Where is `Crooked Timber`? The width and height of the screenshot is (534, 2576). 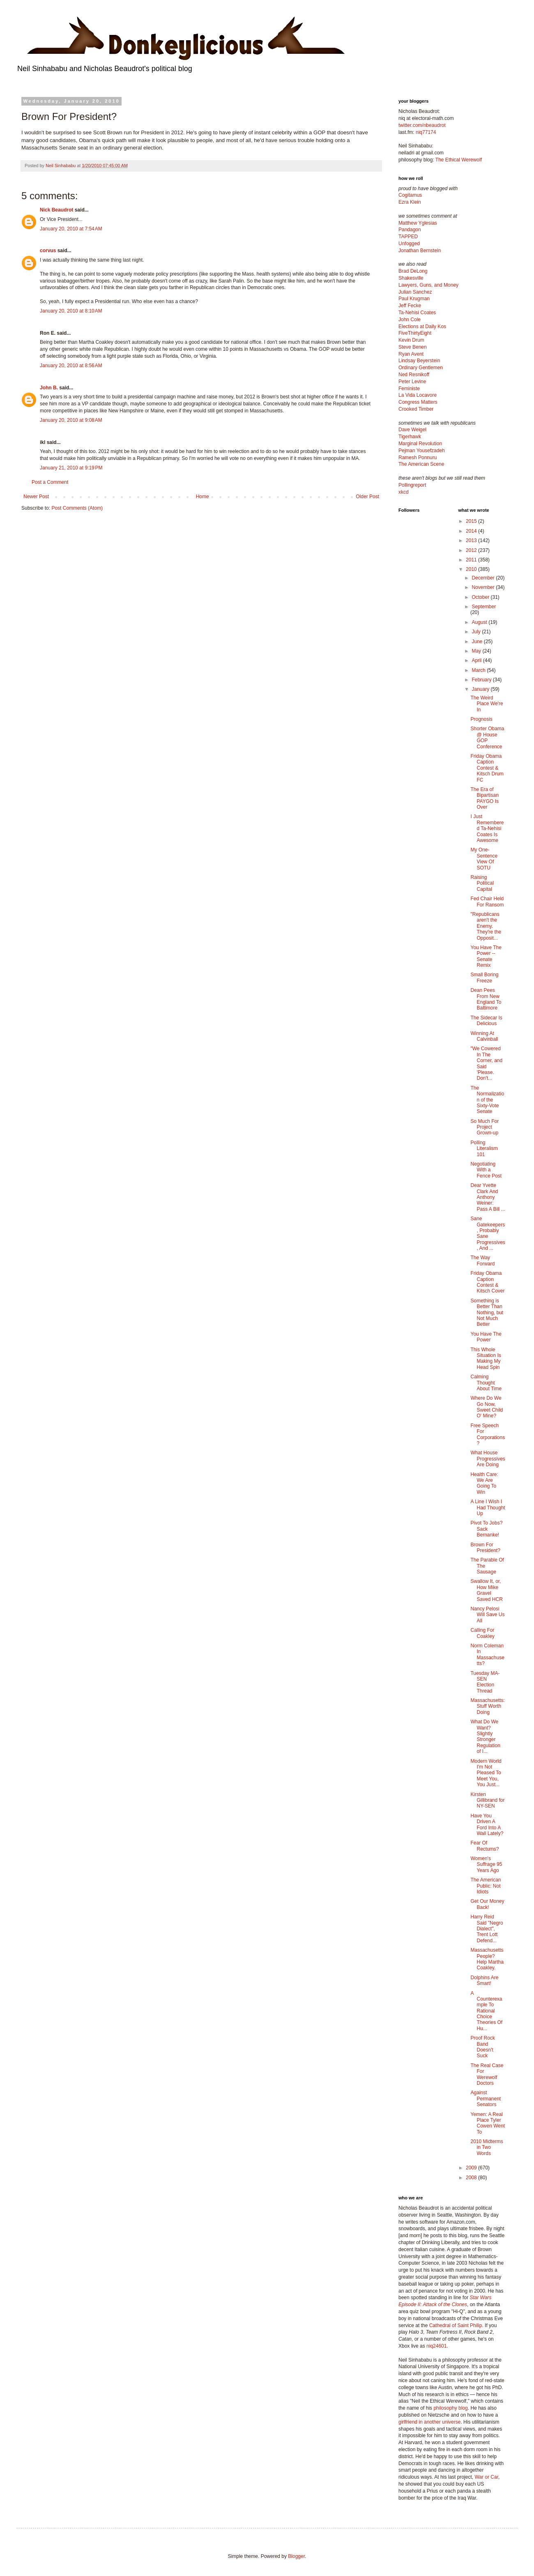
Crooked Timber is located at coordinates (415, 409).